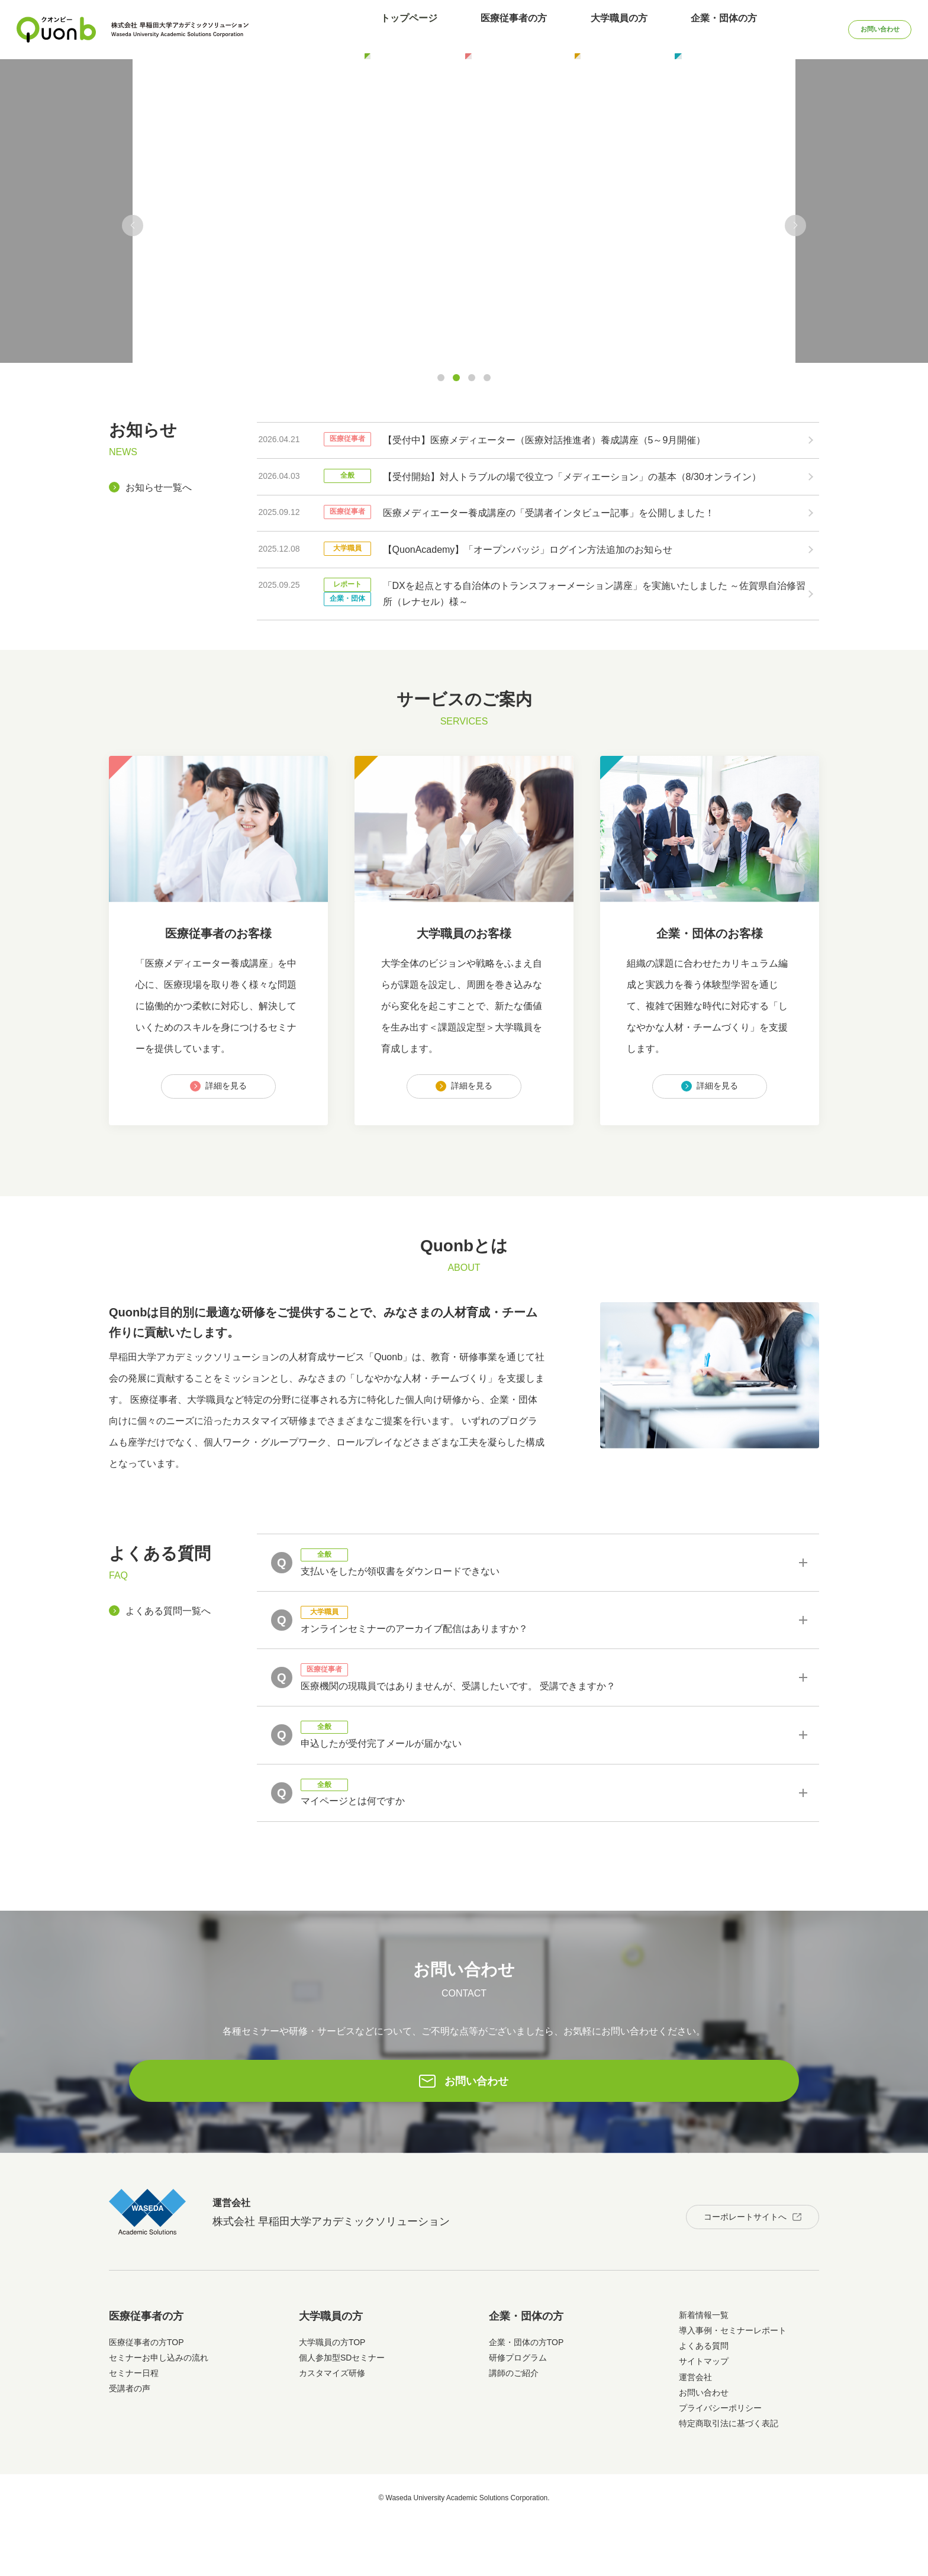  Describe the element at coordinates (720, 2462) in the screenshot. I see `プライバシーポリシー` at that location.